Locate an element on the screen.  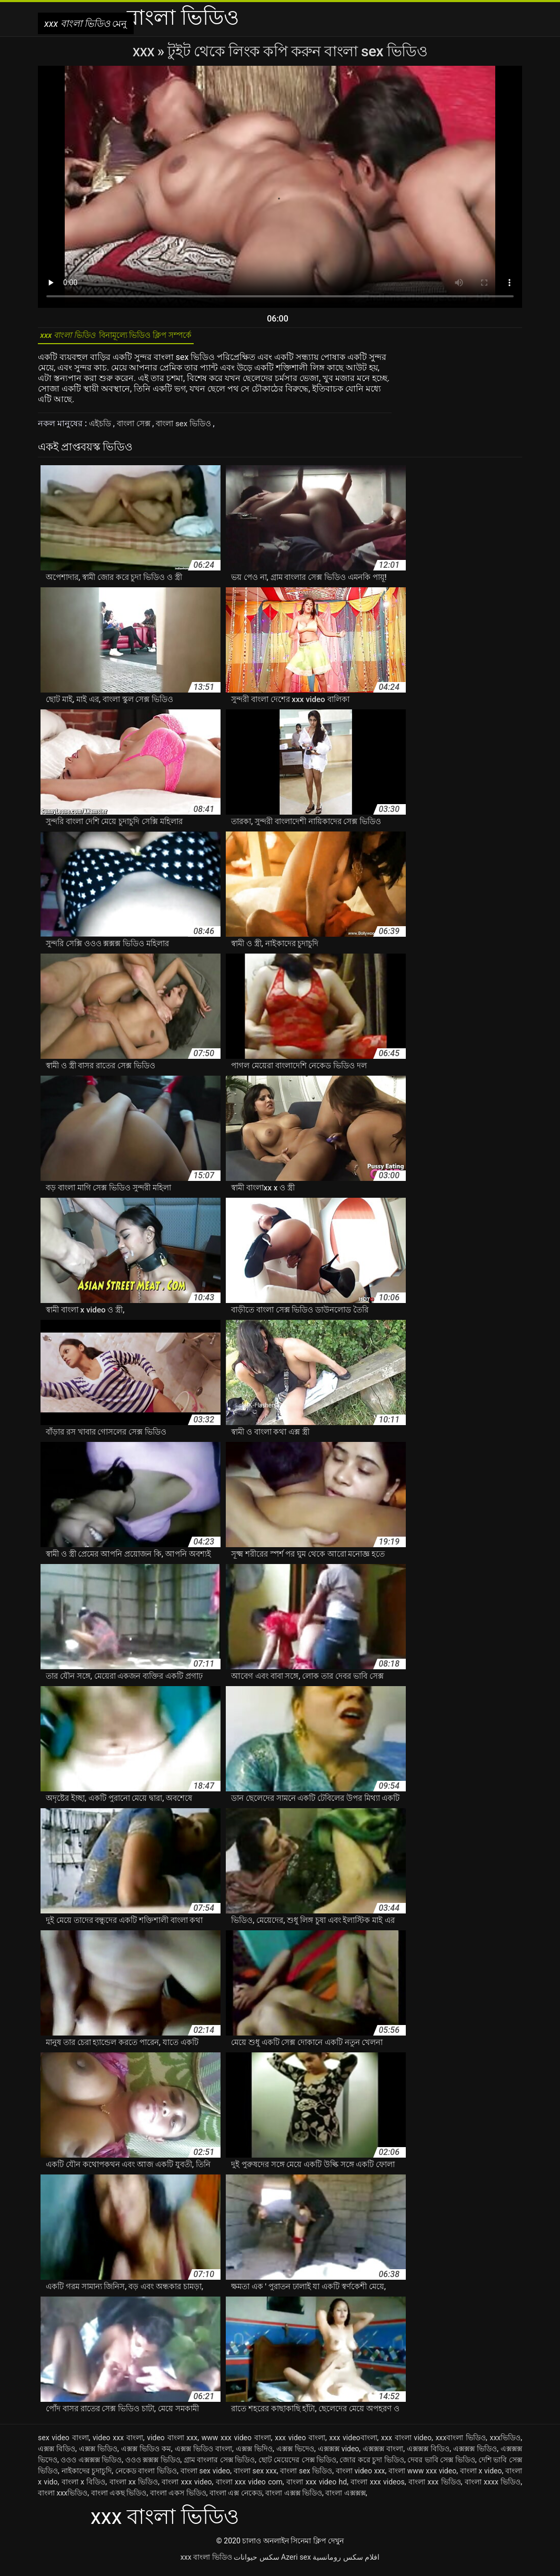
বাংলা xxx video is located at coordinates (187, 2487).